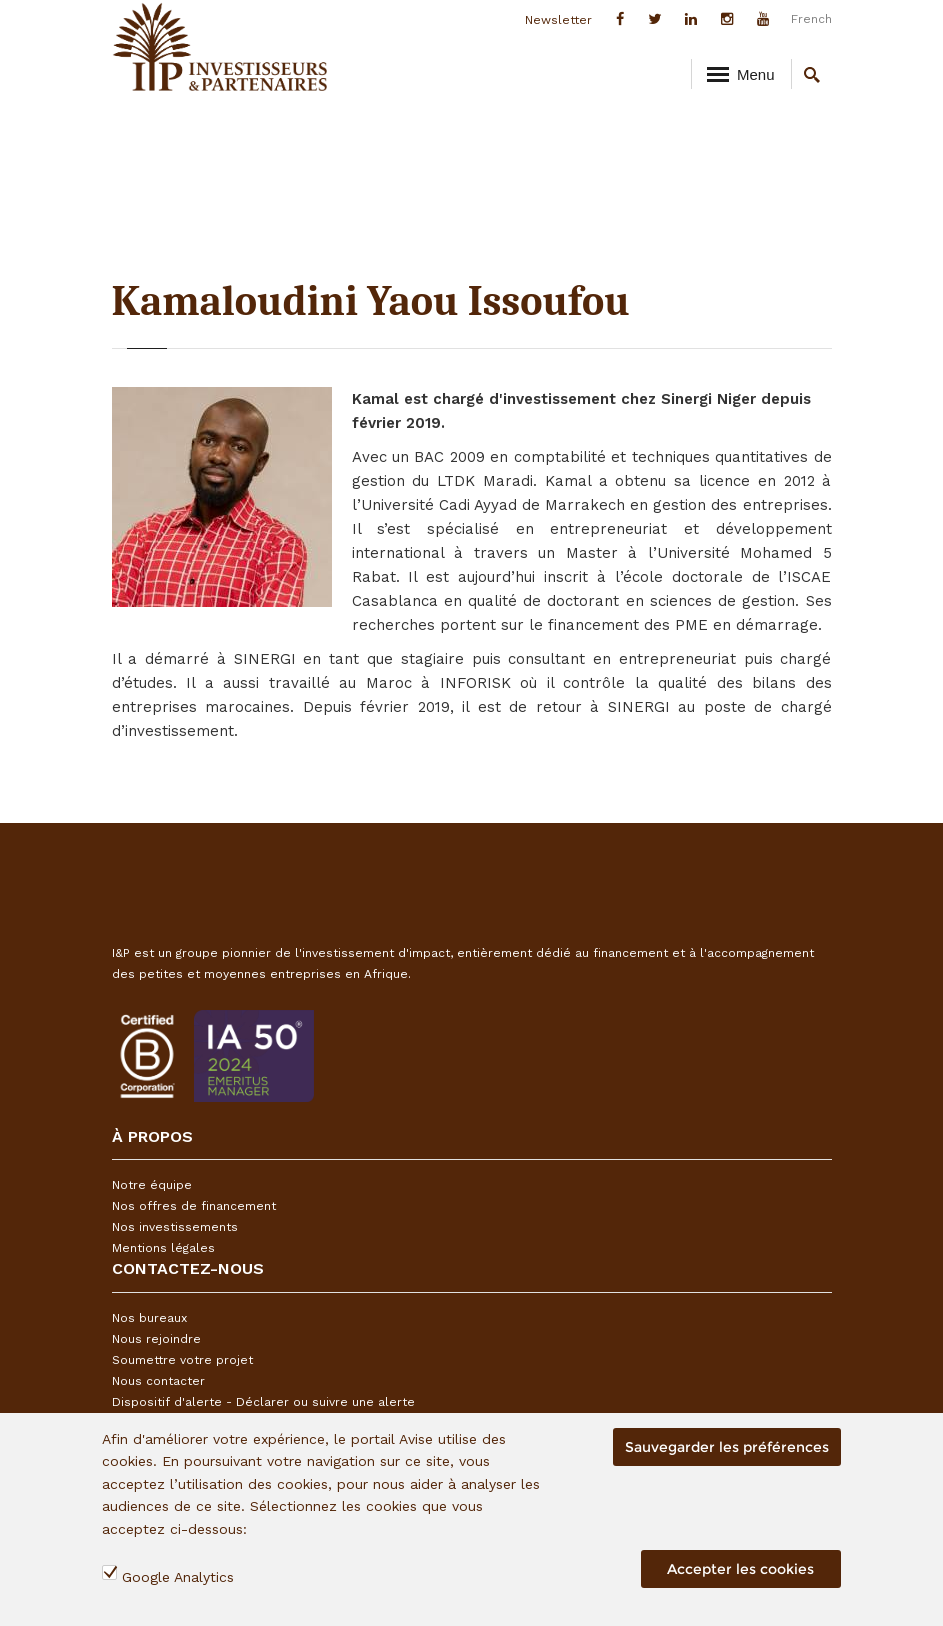 The width and height of the screenshot is (943, 1626). Describe the element at coordinates (263, 1402) in the screenshot. I see `Dispositif d'alerte - Déclarer ou suivre une alerte` at that location.